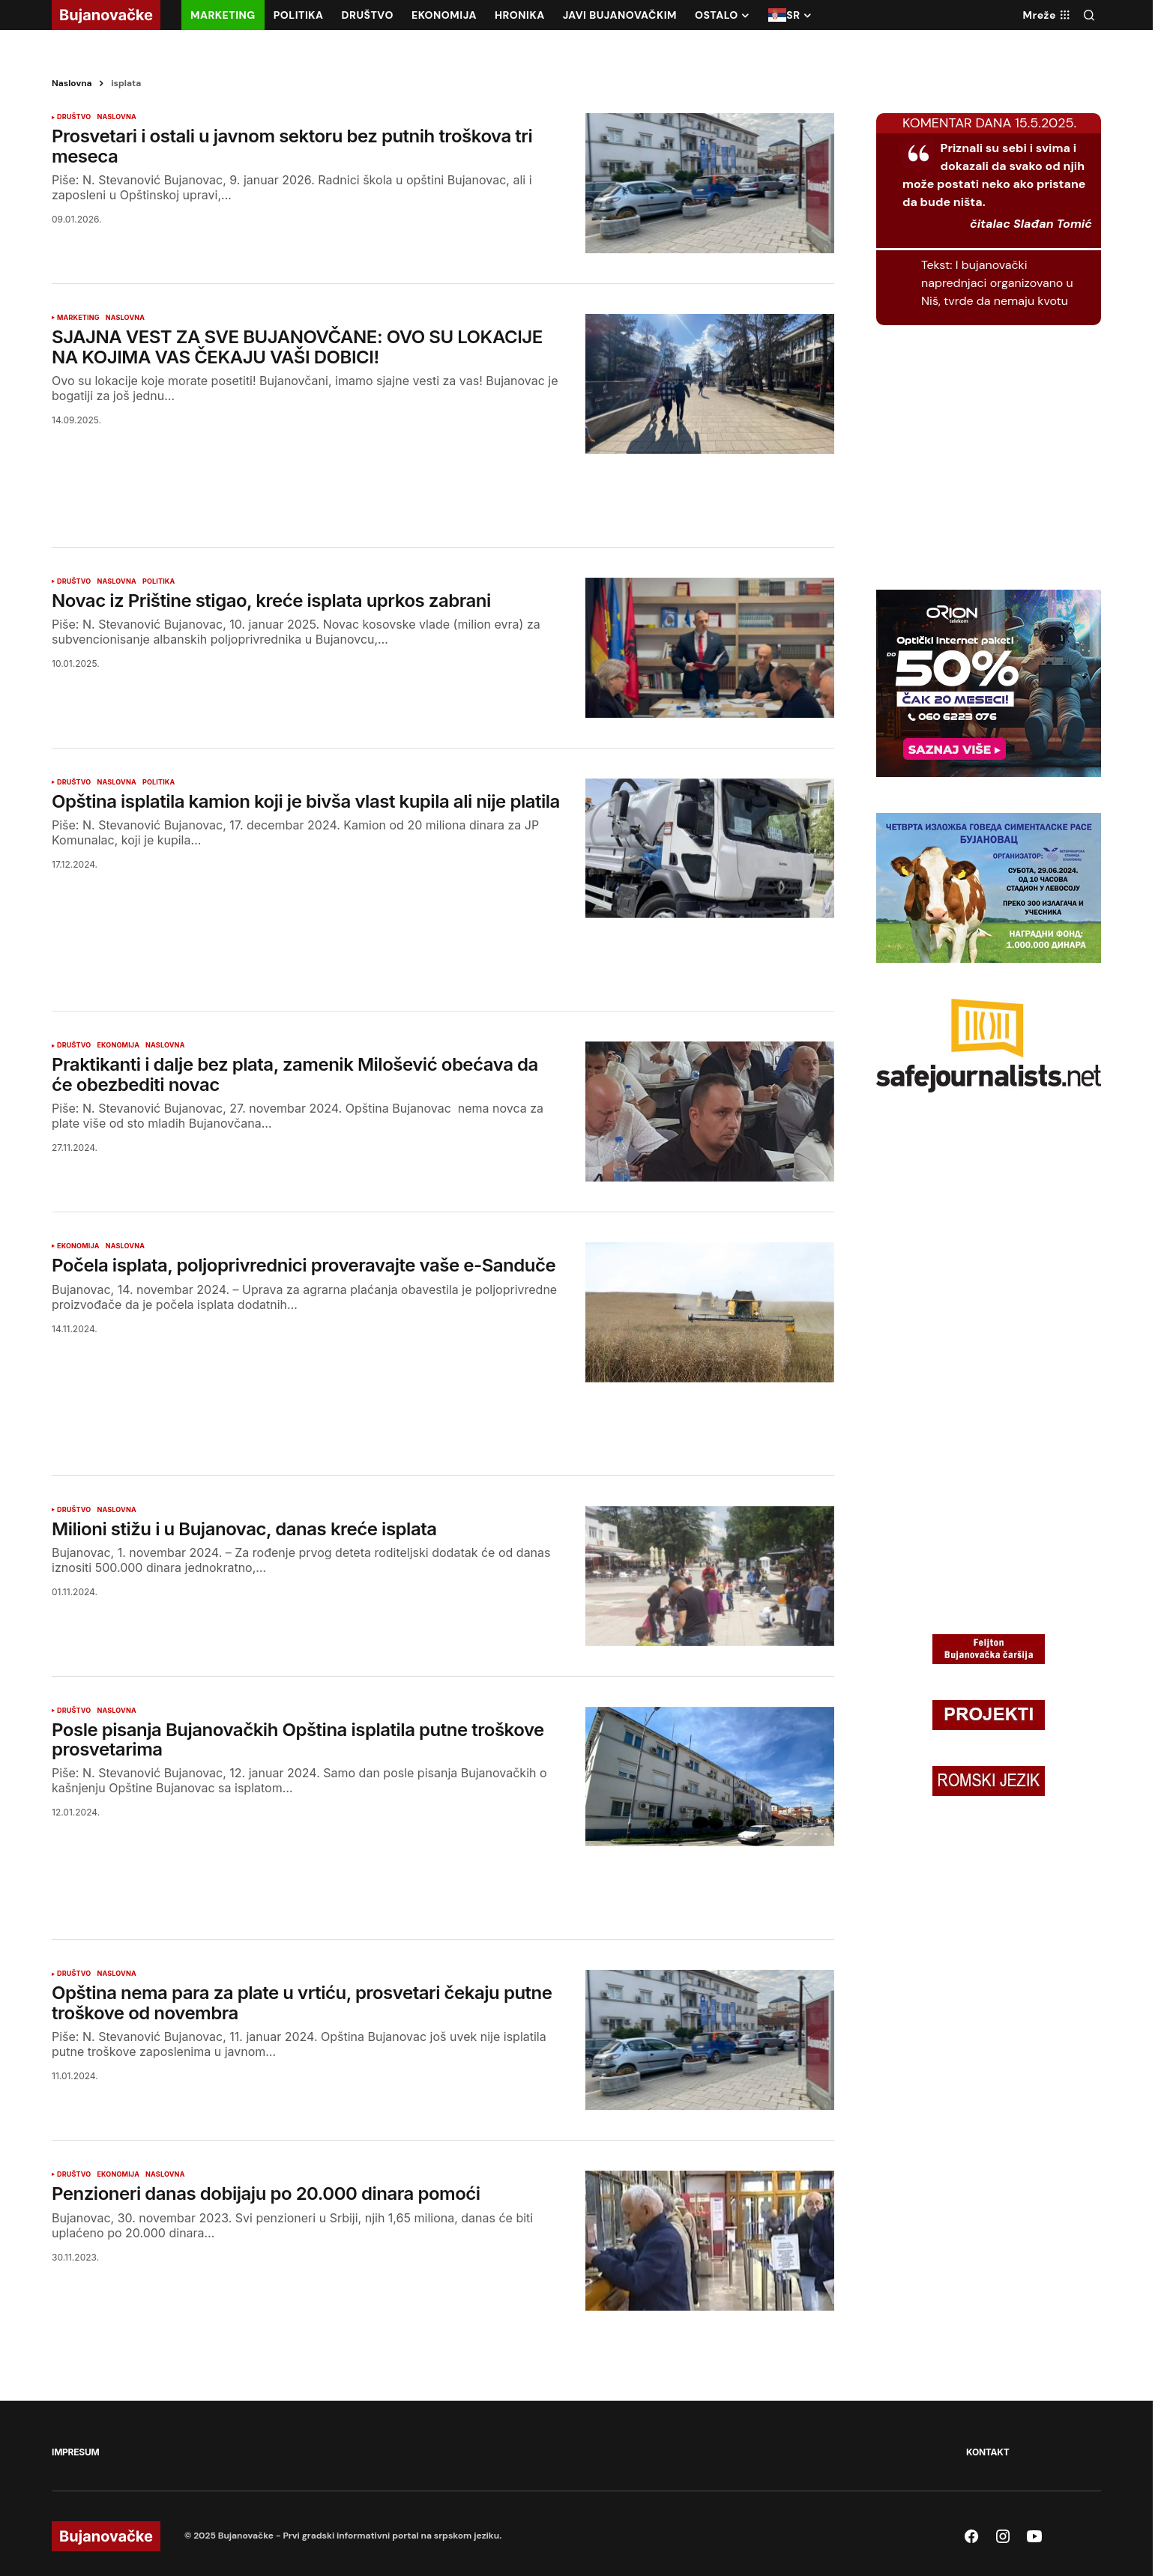 The width and height of the screenshot is (1164, 2576). What do you see at coordinates (1089, 15) in the screenshot?
I see `[button]` at bounding box center [1089, 15].